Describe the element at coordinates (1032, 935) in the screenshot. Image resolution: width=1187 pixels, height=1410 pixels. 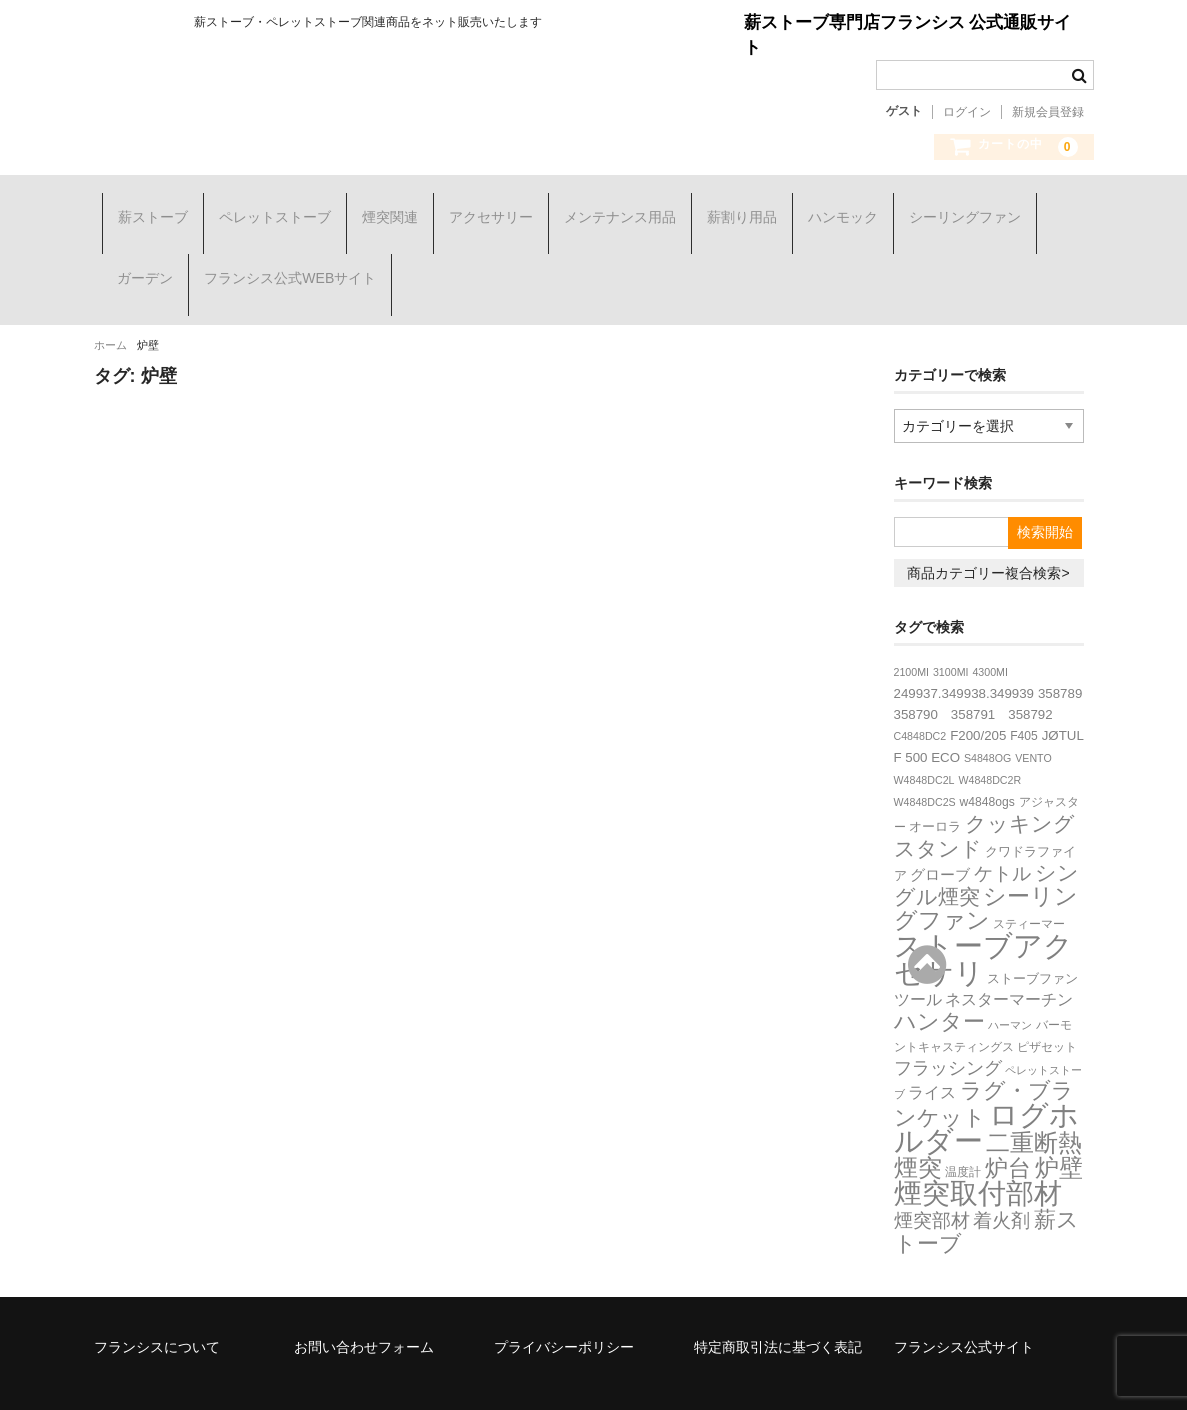
I see `ストーブファン [ストーブファン (4個の項目)]` at that location.